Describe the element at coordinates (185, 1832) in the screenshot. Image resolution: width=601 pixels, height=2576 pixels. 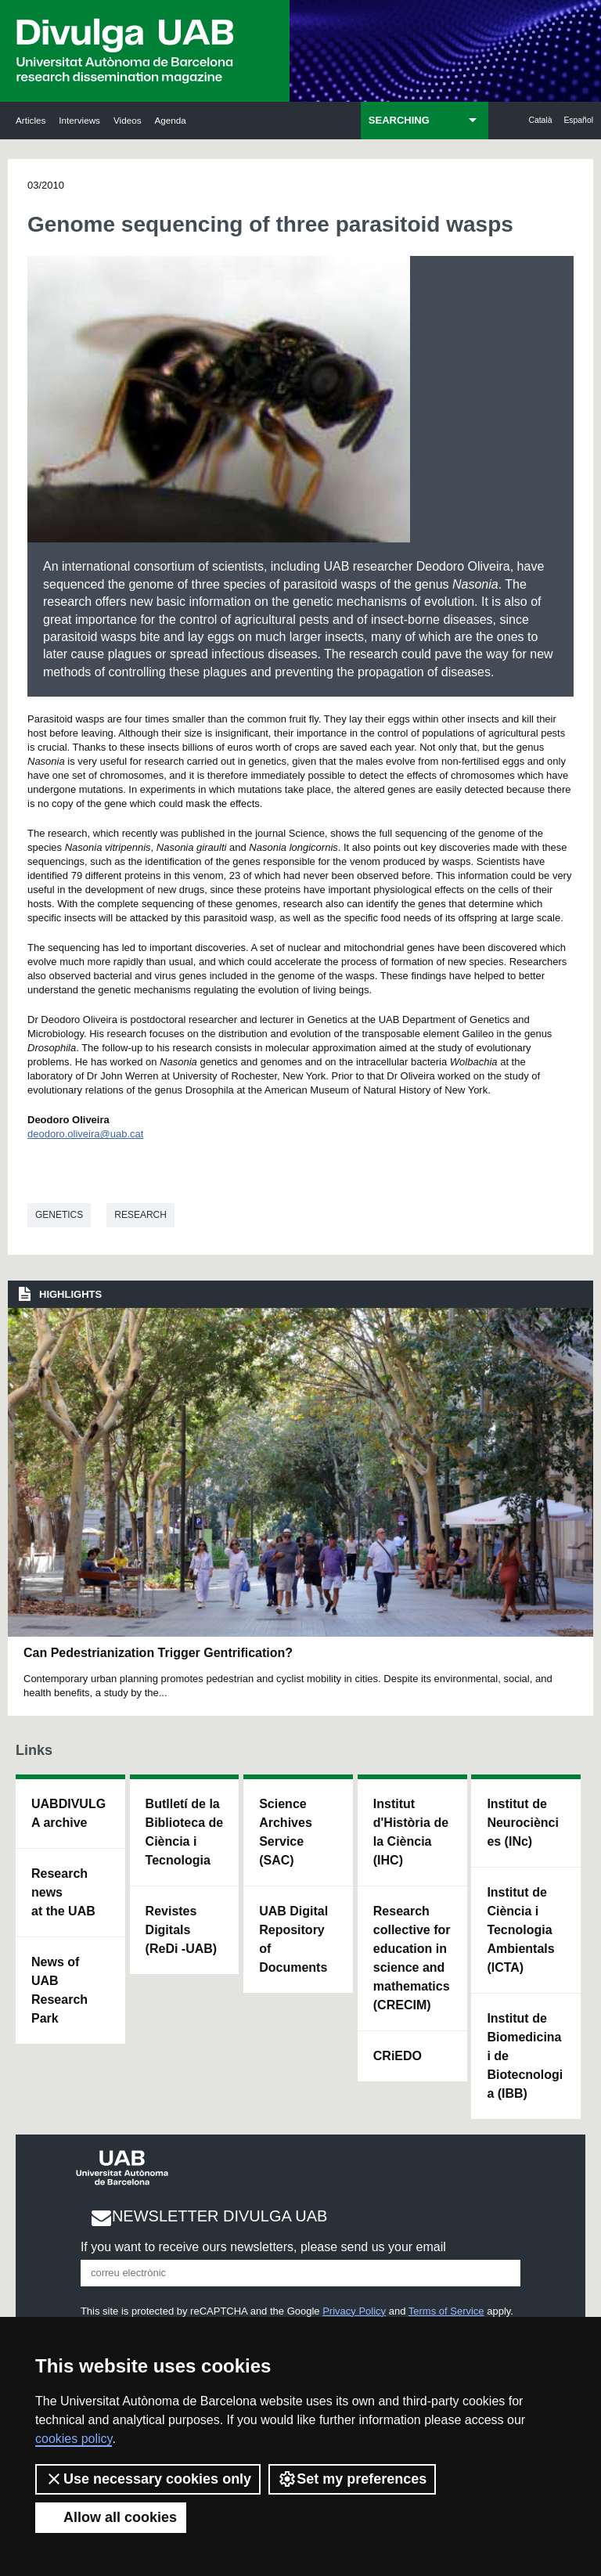
I see `Butlletí de la Biblioteca de Ciència i Tecnologia` at that location.